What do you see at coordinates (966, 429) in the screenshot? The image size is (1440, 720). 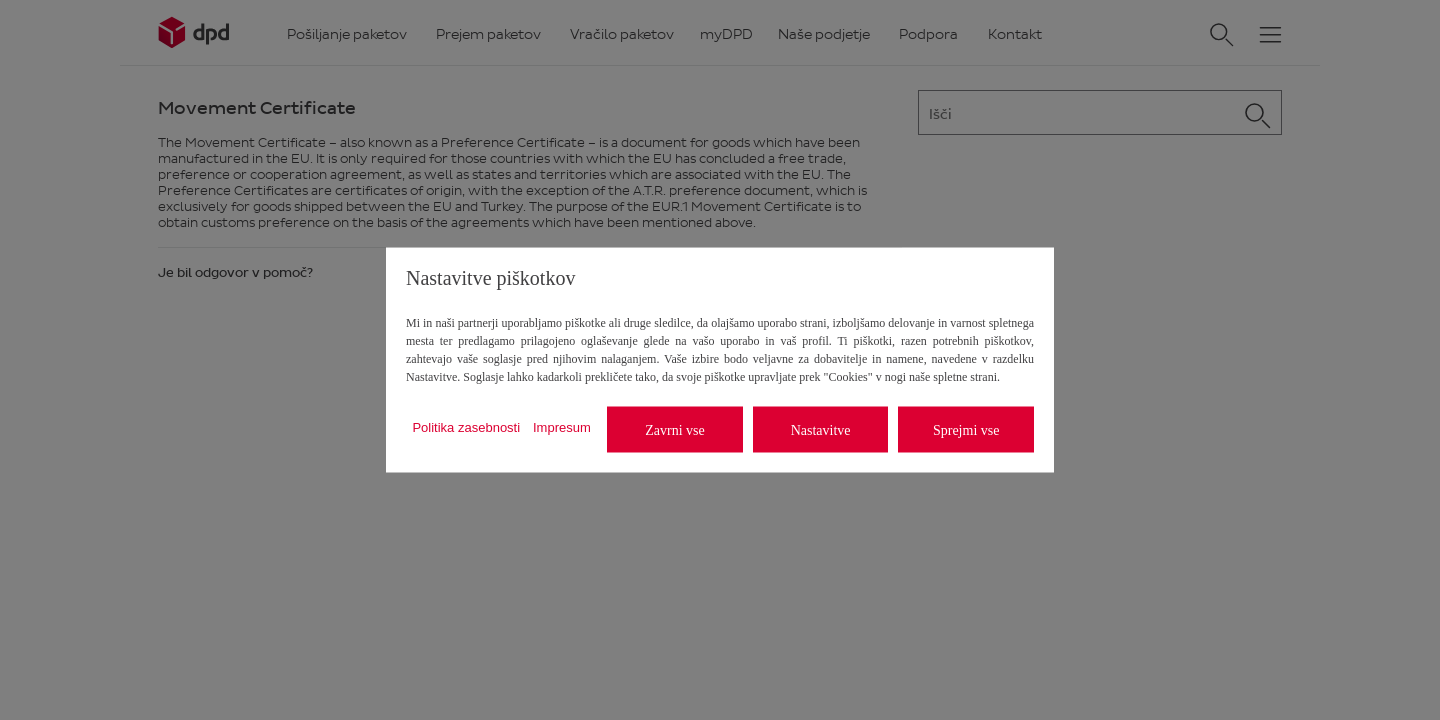 I see `Sprejmi vse` at bounding box center [966, 429].